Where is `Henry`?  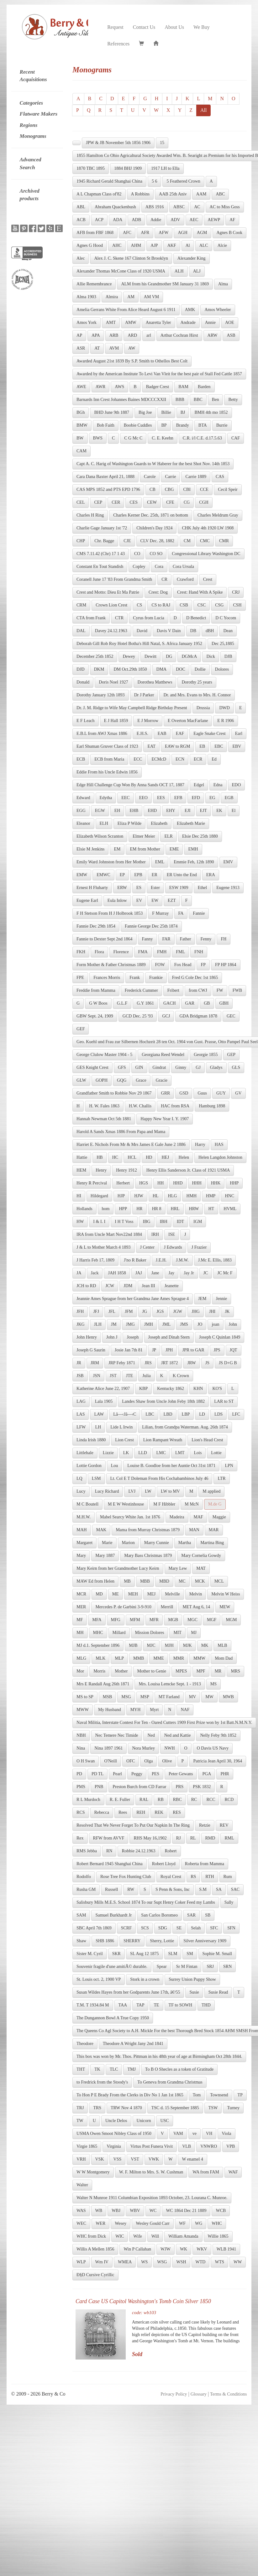
Henry is located at coordinates (101, 1170).